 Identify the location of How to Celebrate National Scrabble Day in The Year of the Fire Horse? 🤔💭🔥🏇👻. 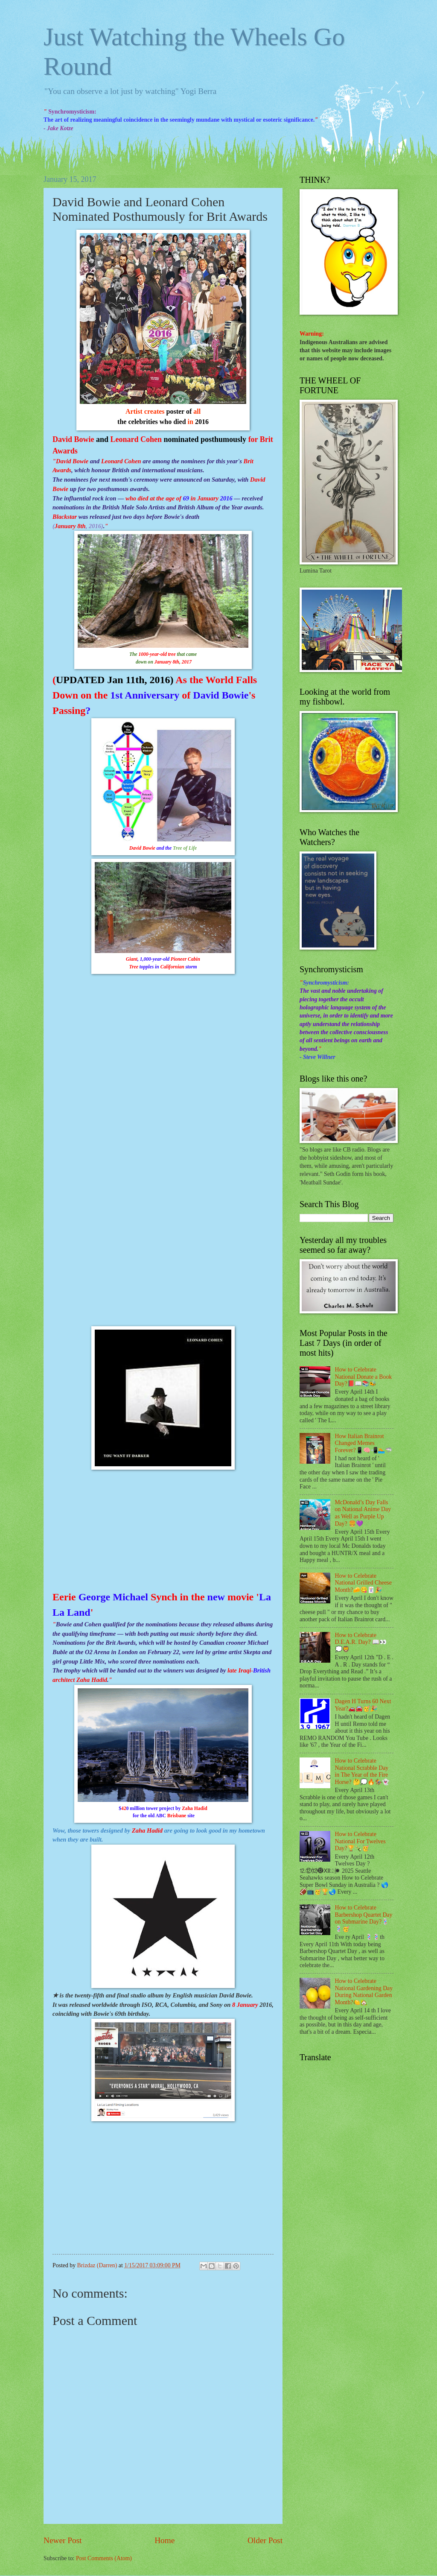
(362, 1771).